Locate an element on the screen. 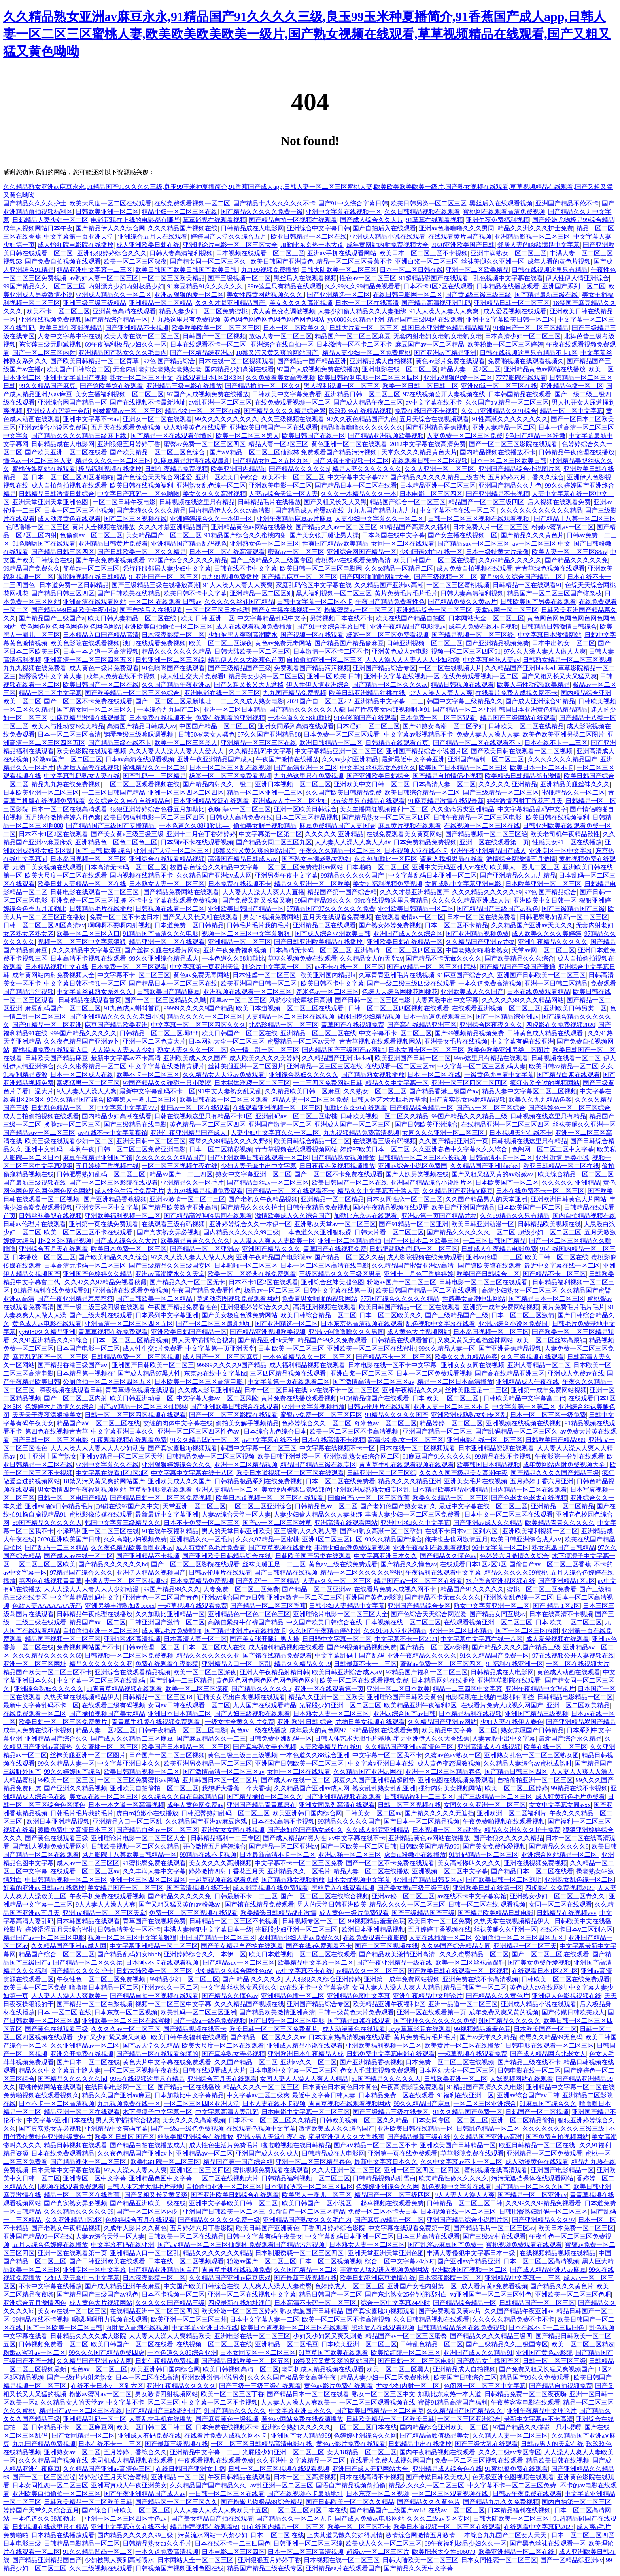 The image size is (620, 2576). 国产精品国产三级国产av视色 is located at coordinates (498, 908).